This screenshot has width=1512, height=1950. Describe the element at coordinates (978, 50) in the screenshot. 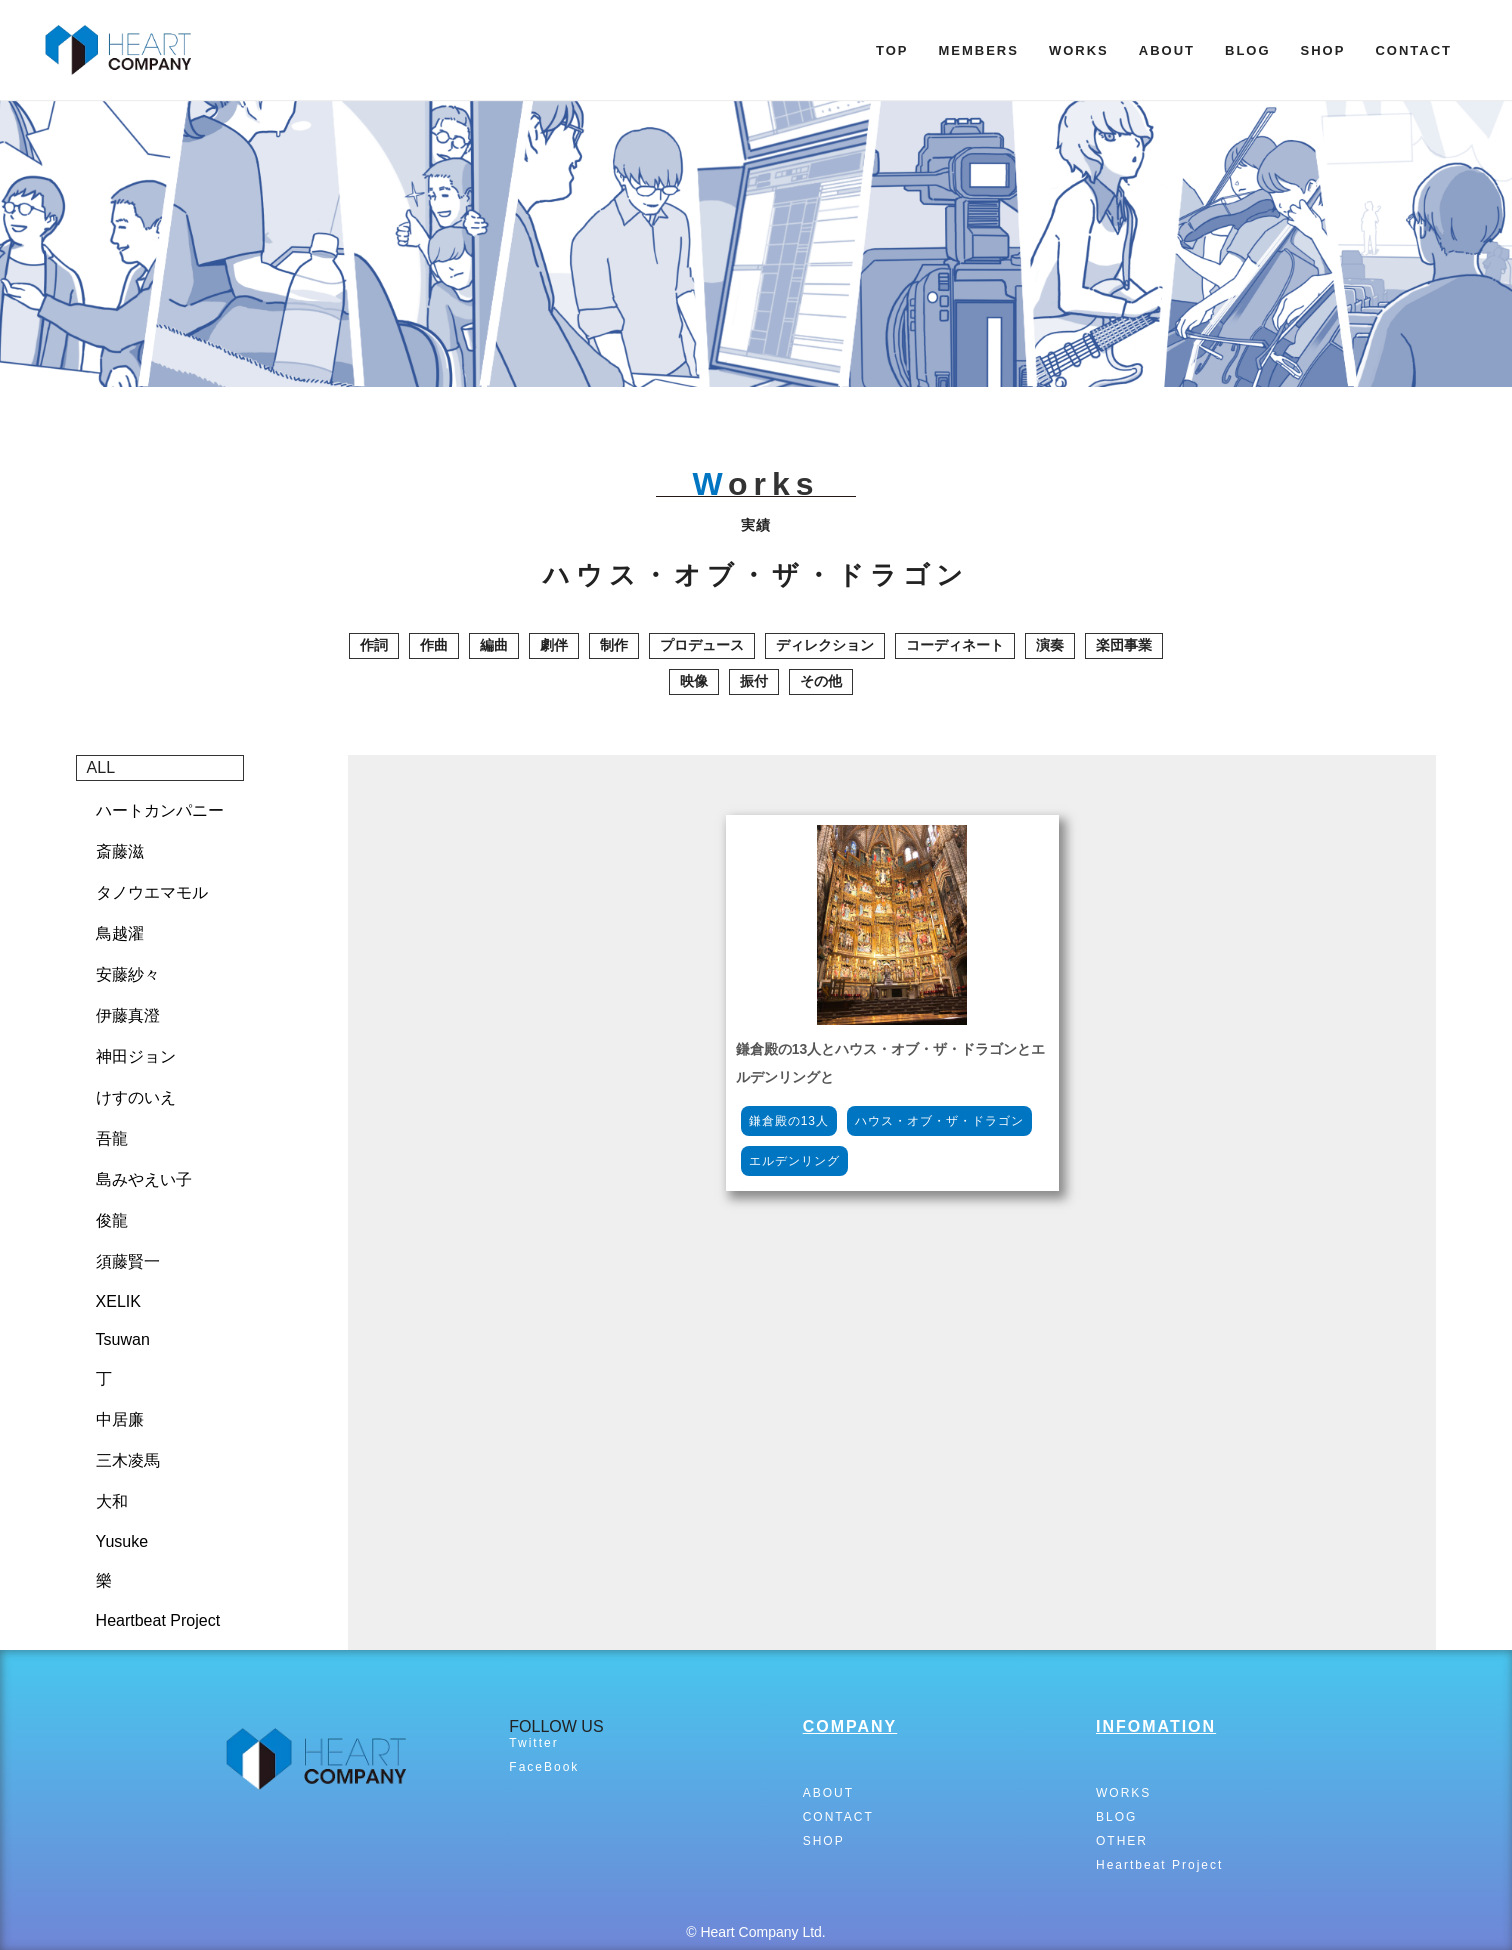

I see `MEMBERS` at that location.